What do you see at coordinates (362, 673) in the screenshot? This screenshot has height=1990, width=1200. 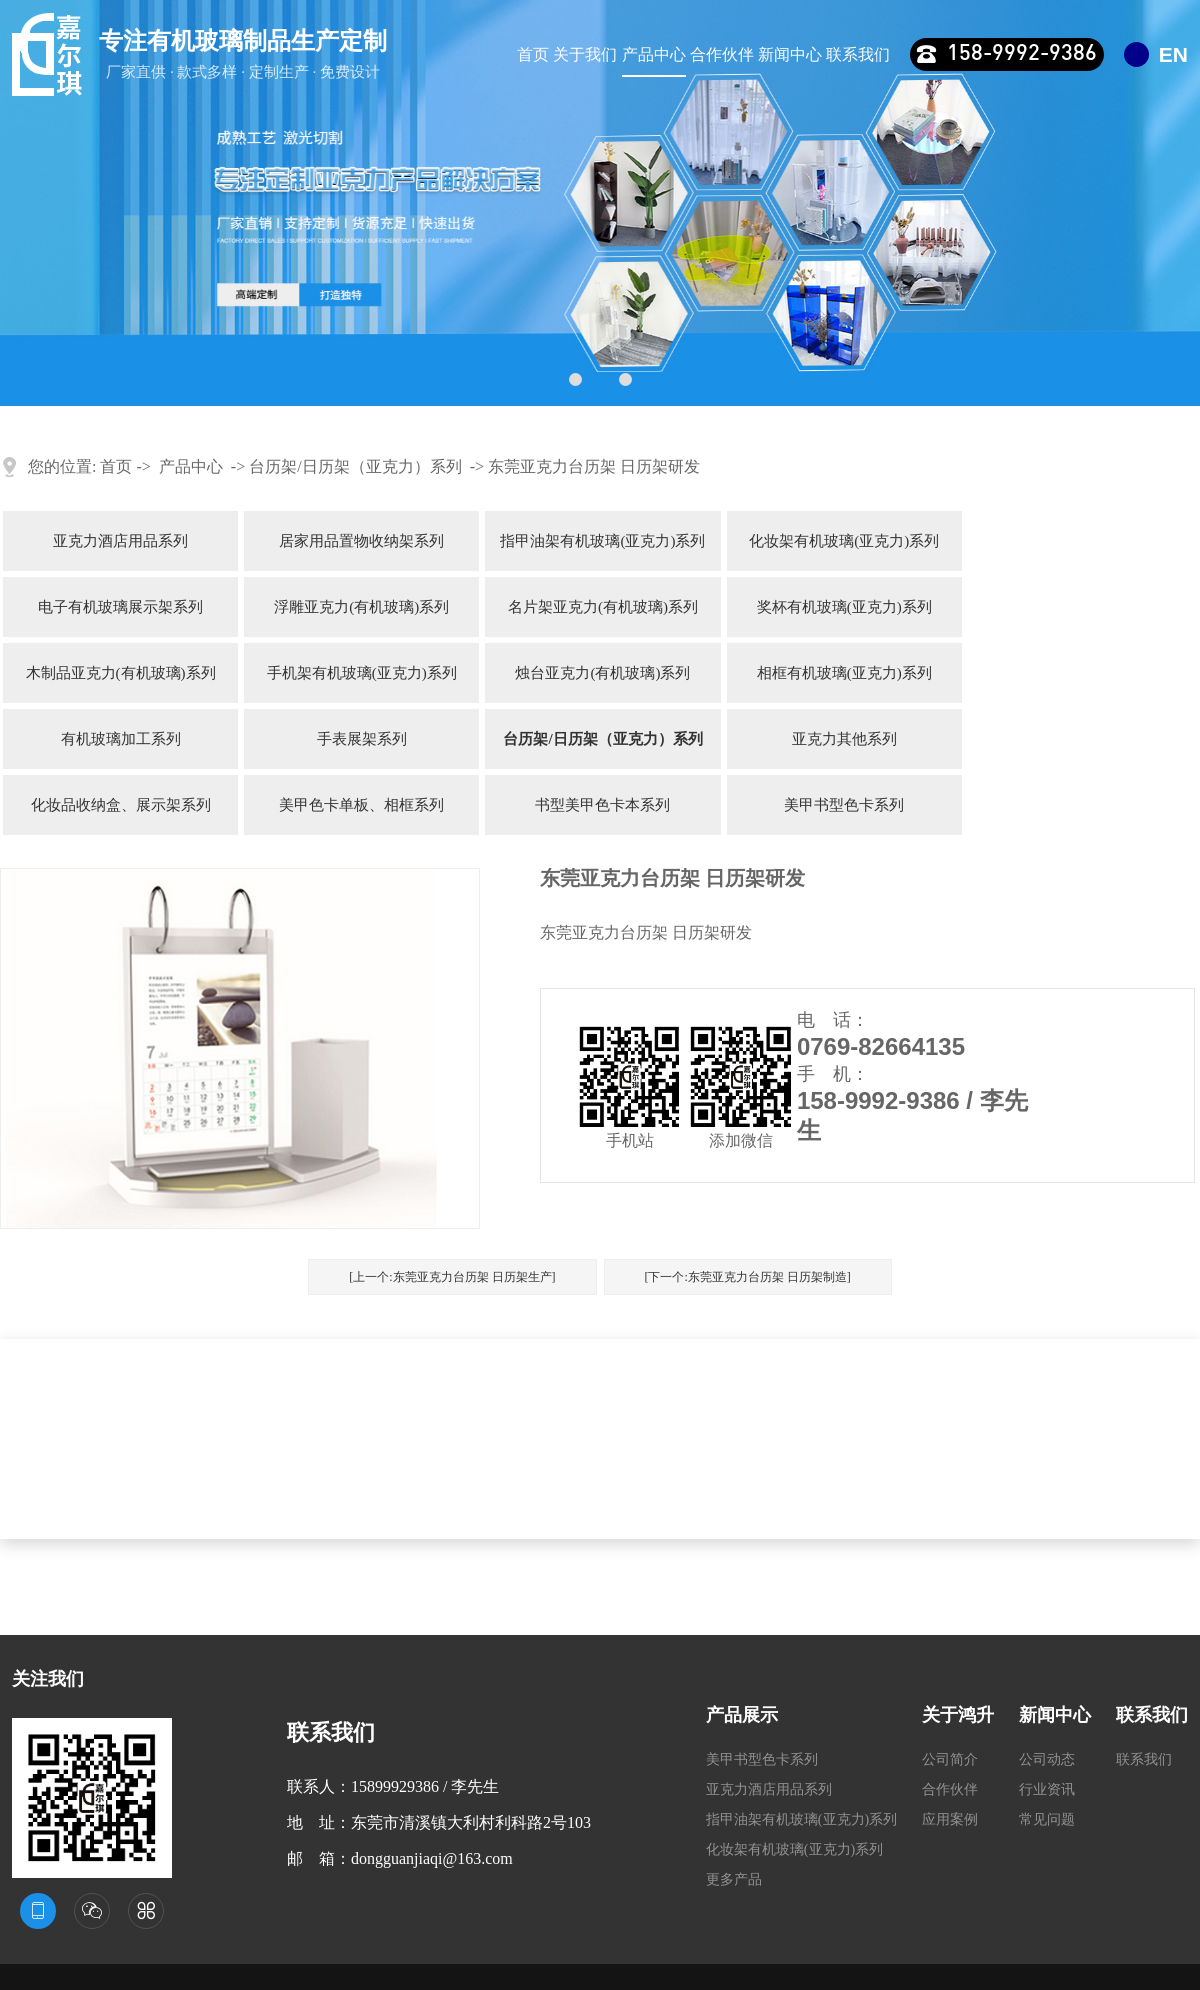 I see `手机架有机玻璃(亚克力)系列` at bounding box center [362, 673].